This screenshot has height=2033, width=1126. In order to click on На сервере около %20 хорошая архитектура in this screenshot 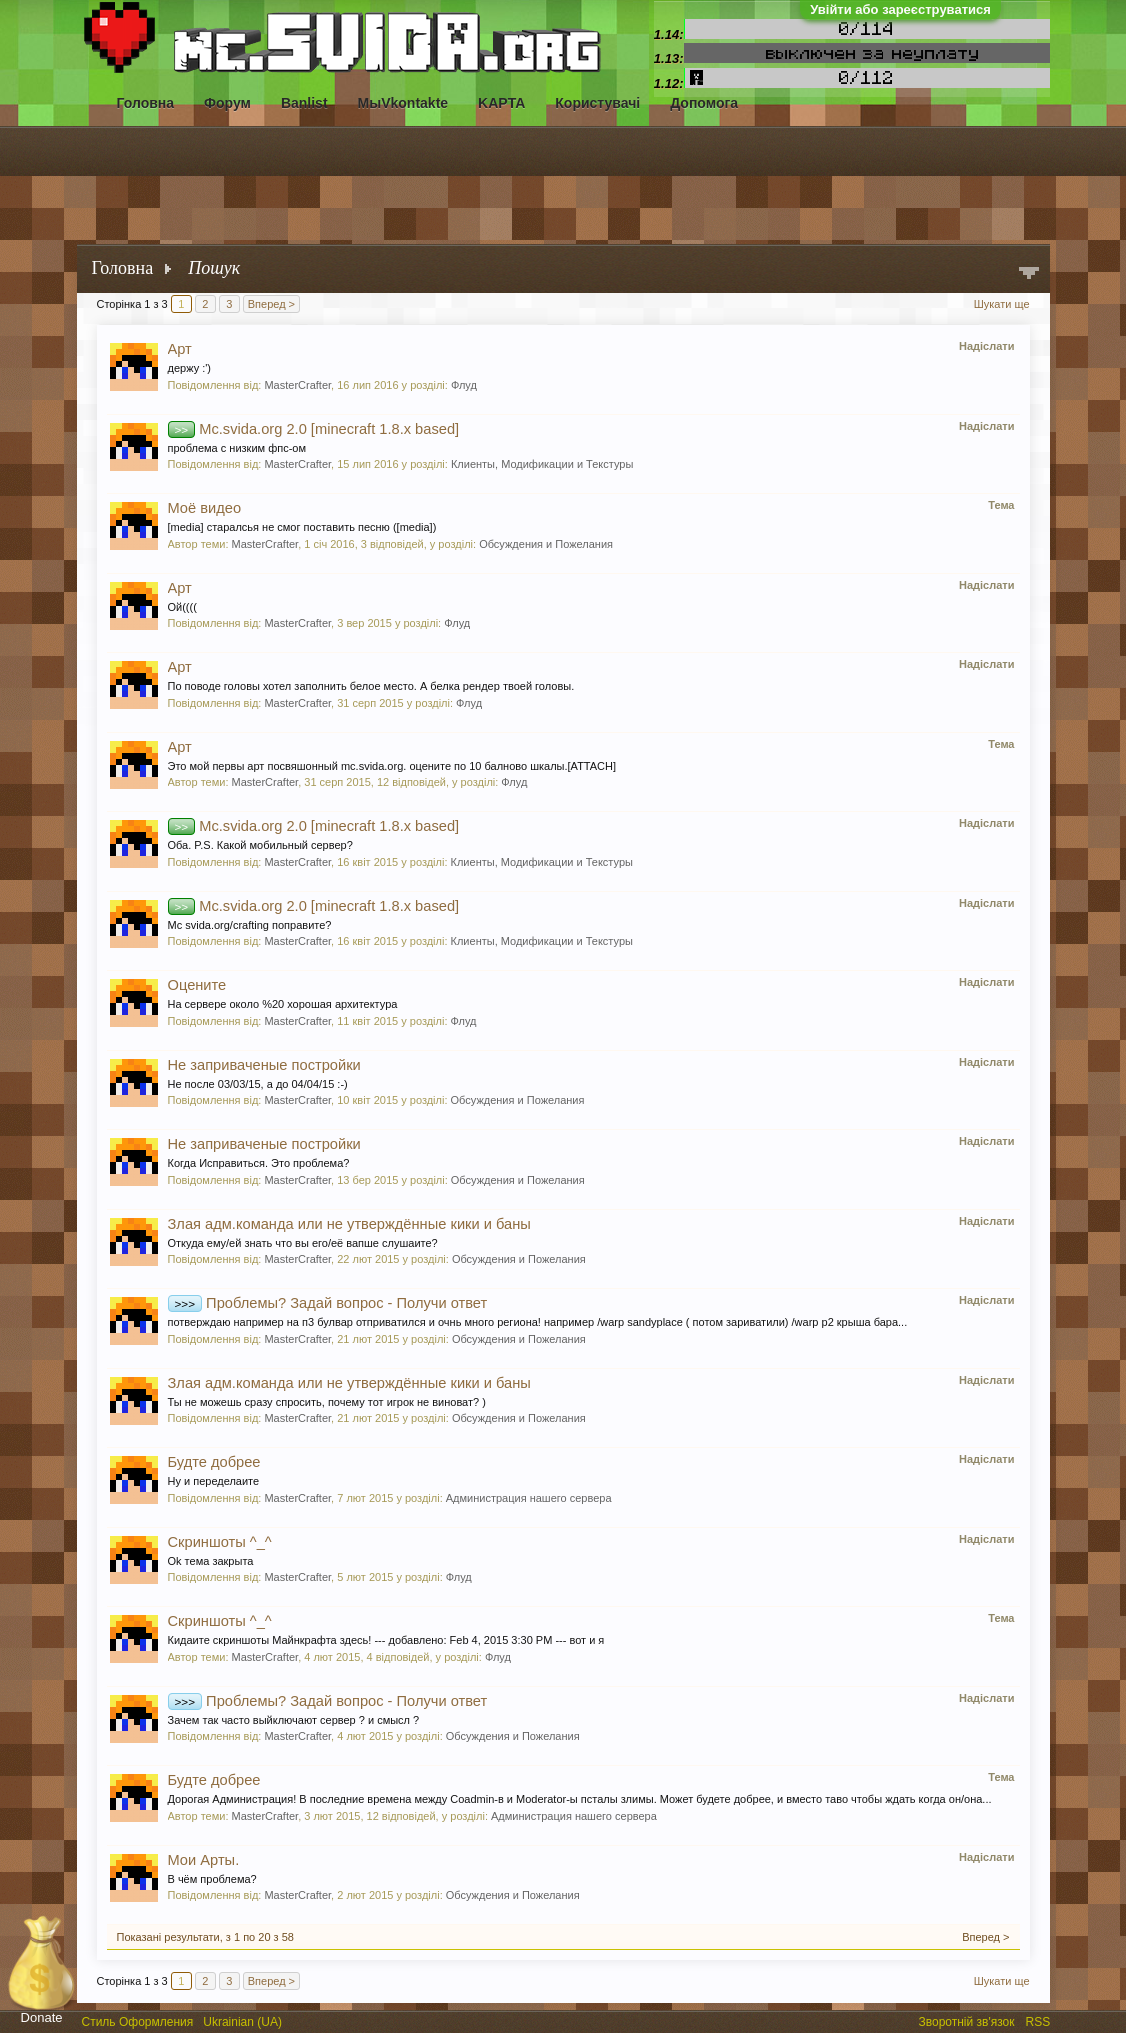, I will do `click(283, 1004)`.